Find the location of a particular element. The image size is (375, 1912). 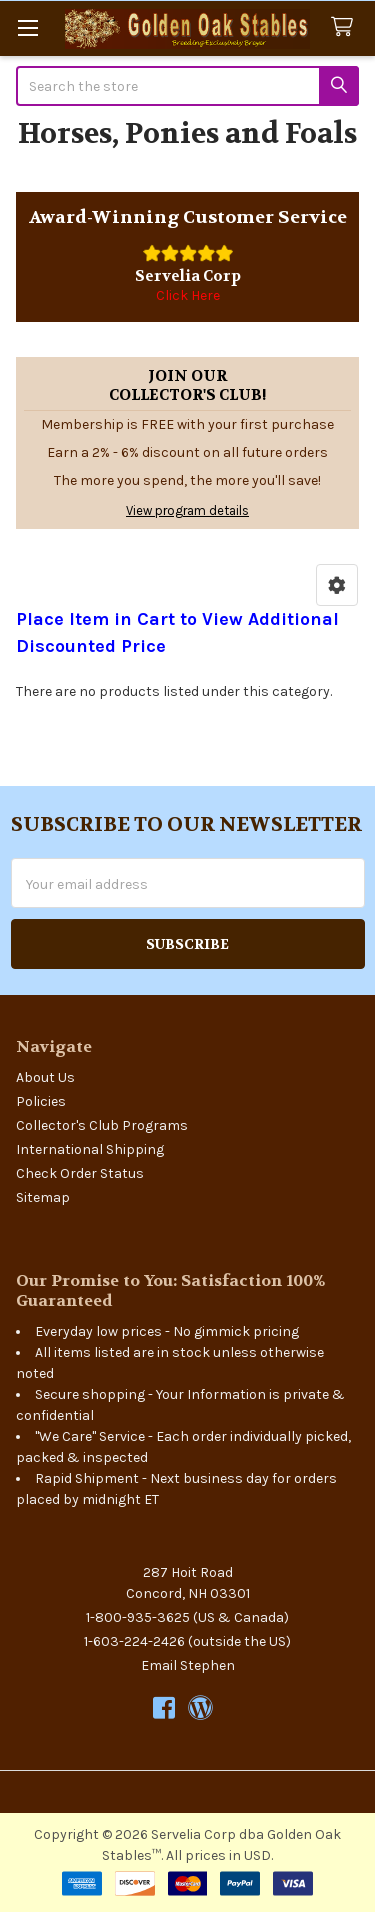

About Us is located at coordinates (45, 1077).